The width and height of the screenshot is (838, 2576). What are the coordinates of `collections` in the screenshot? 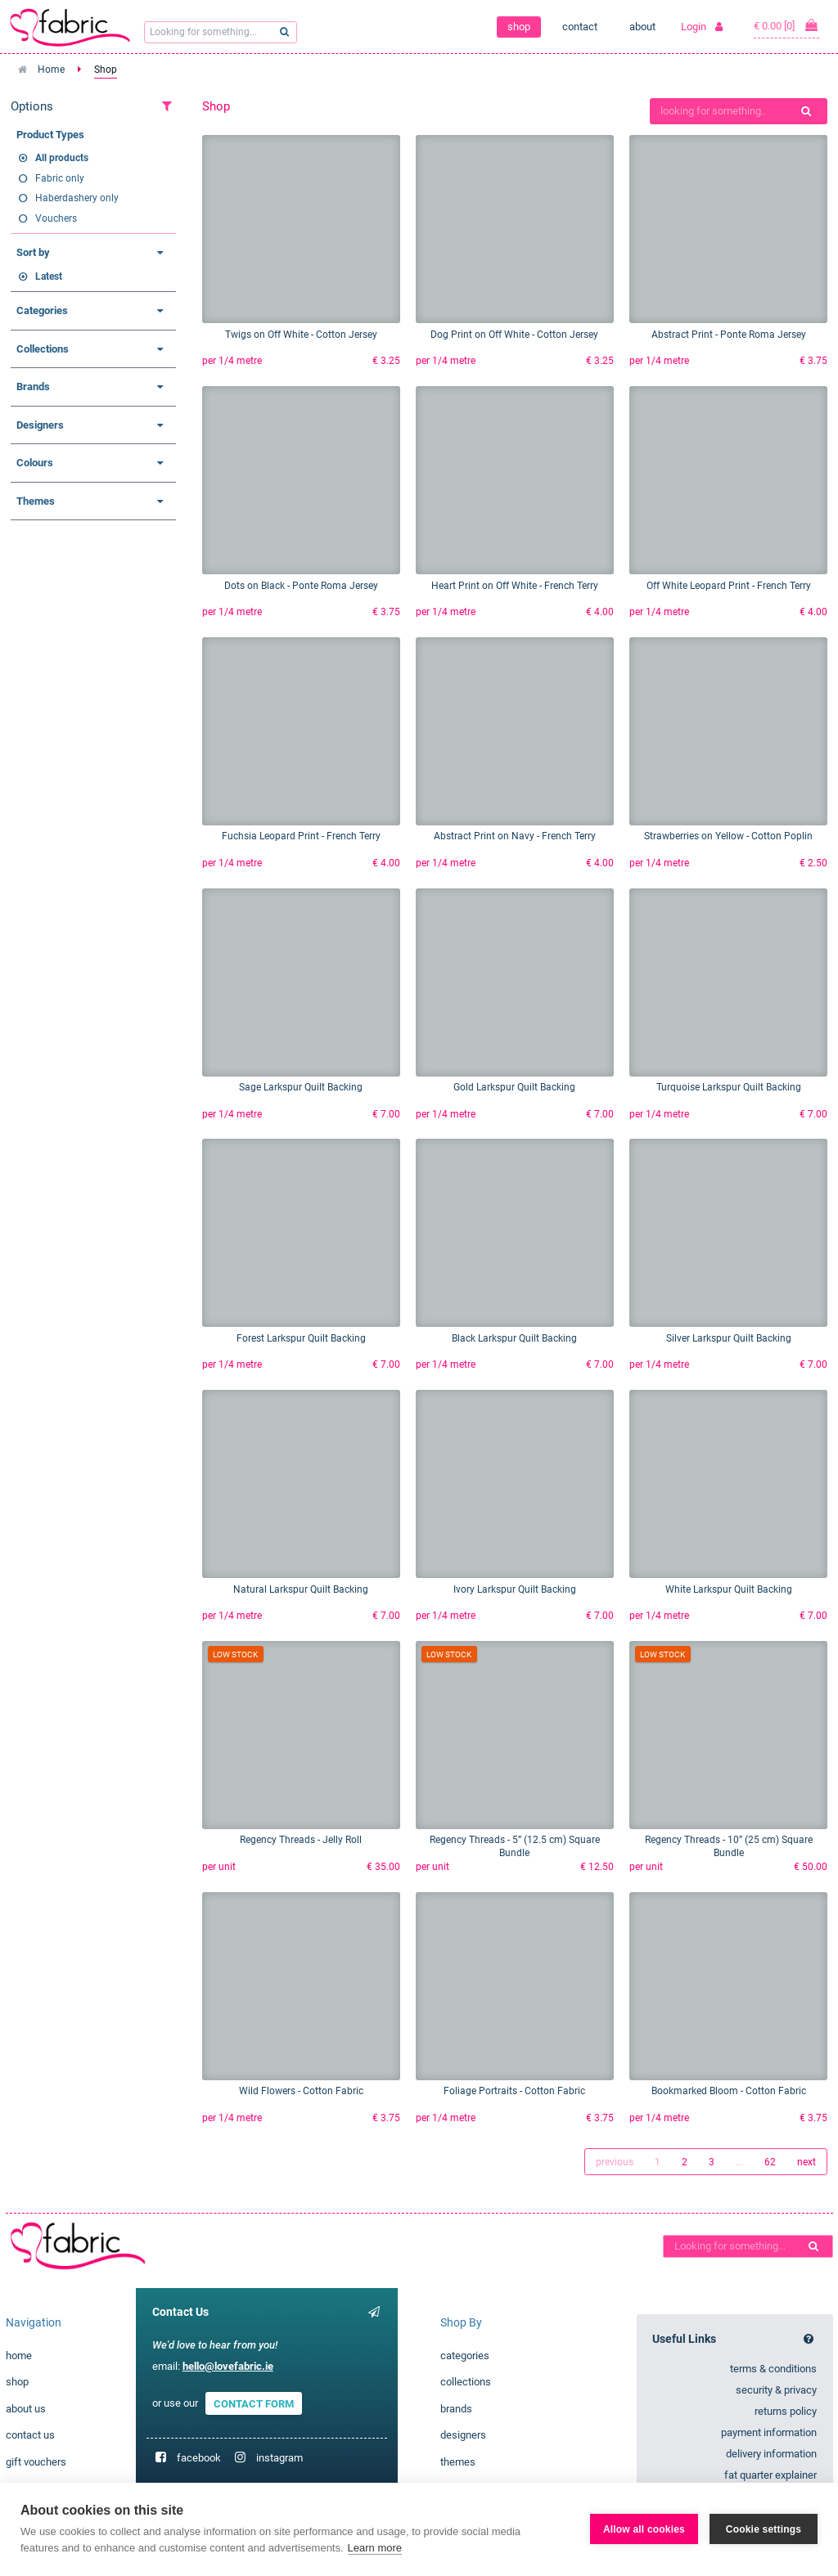 It's located at (465, 2382).